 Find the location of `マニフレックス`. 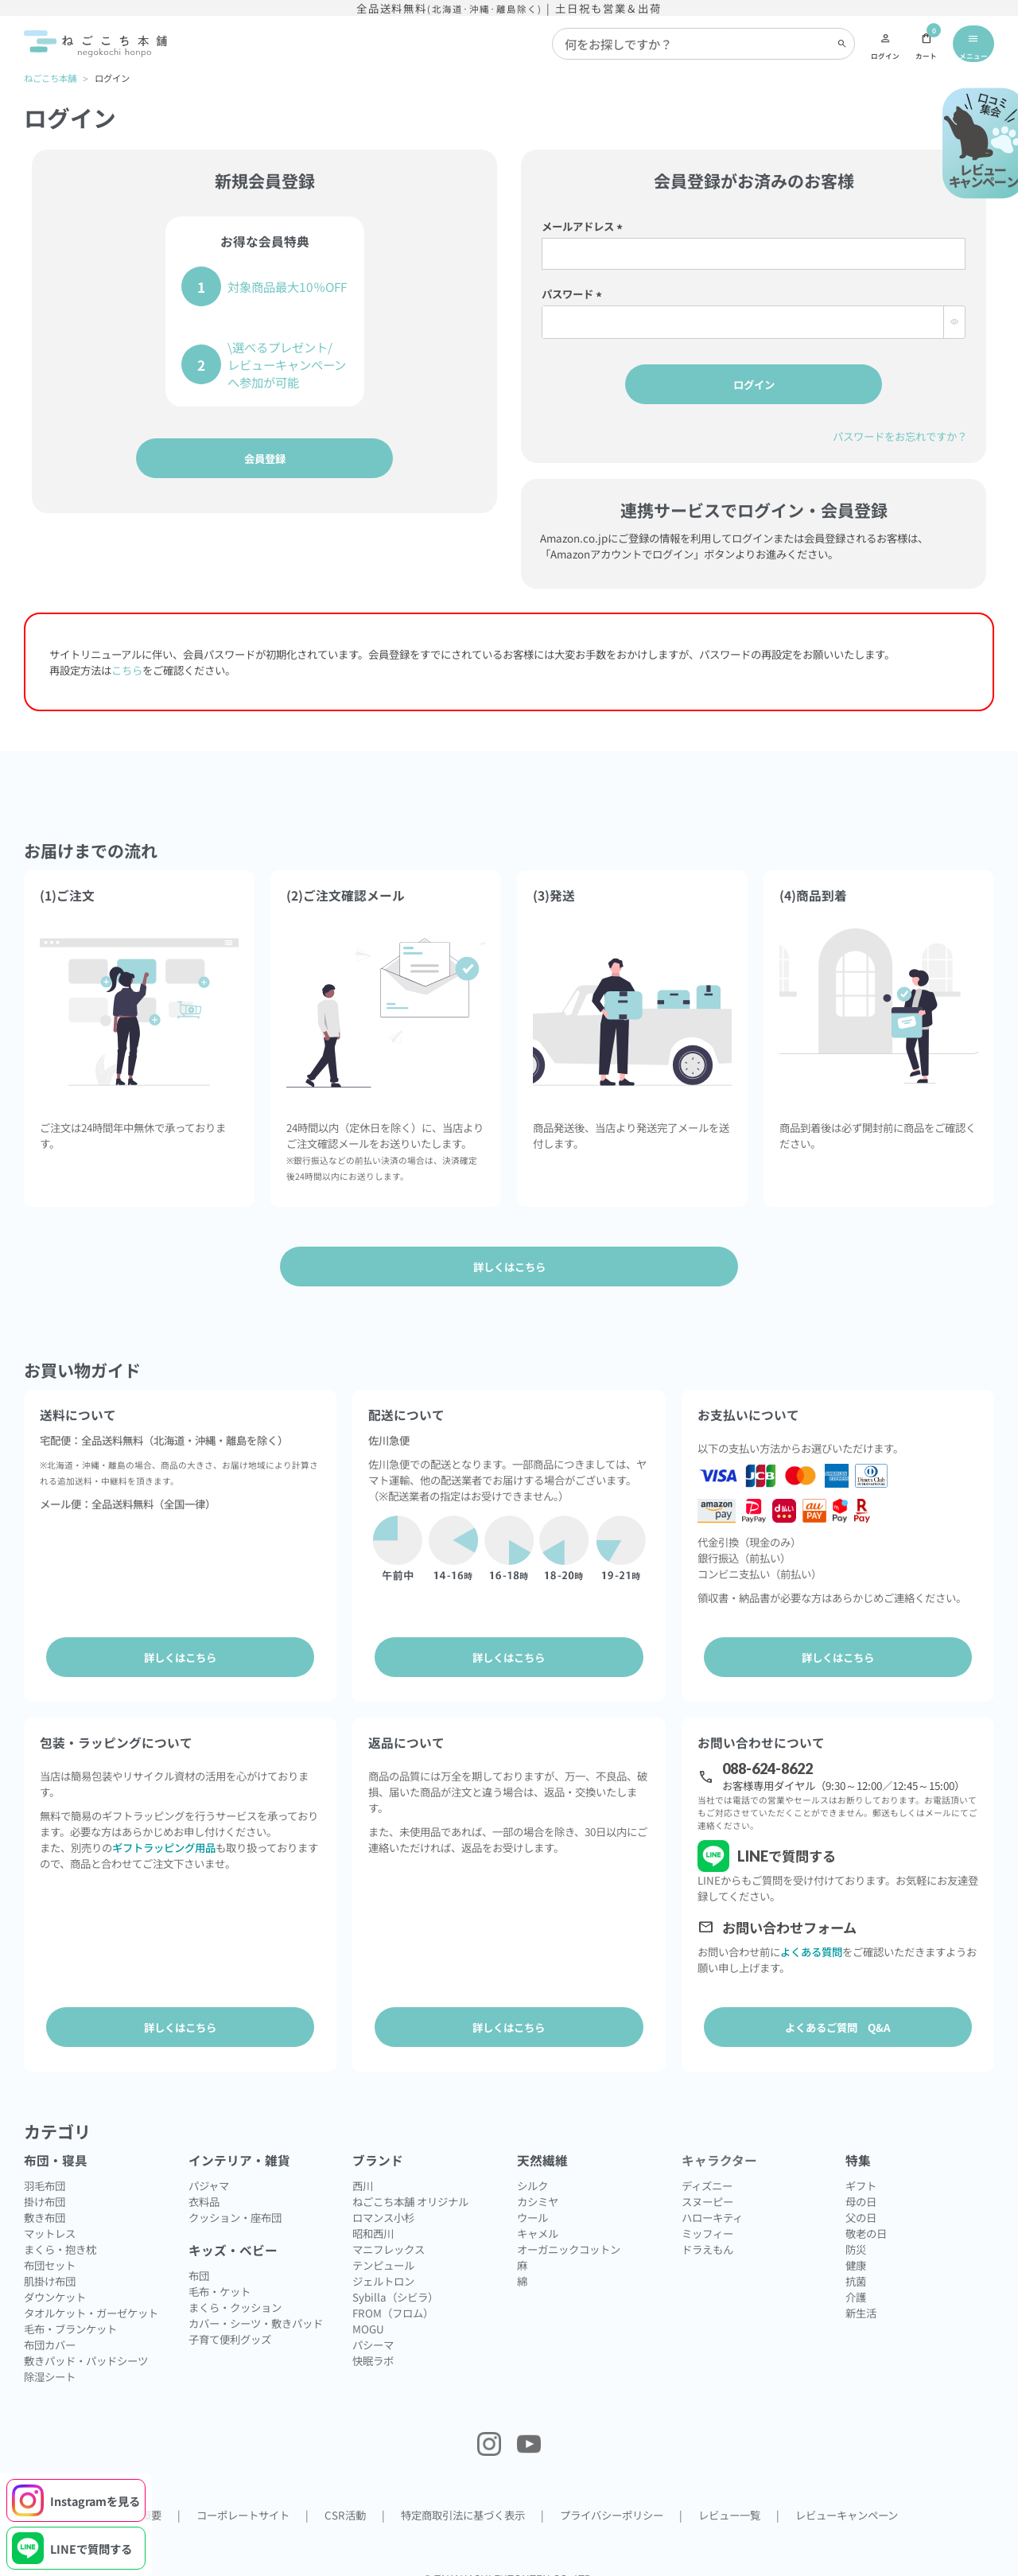

マニフレックス is located at coordinates (388, 2231).